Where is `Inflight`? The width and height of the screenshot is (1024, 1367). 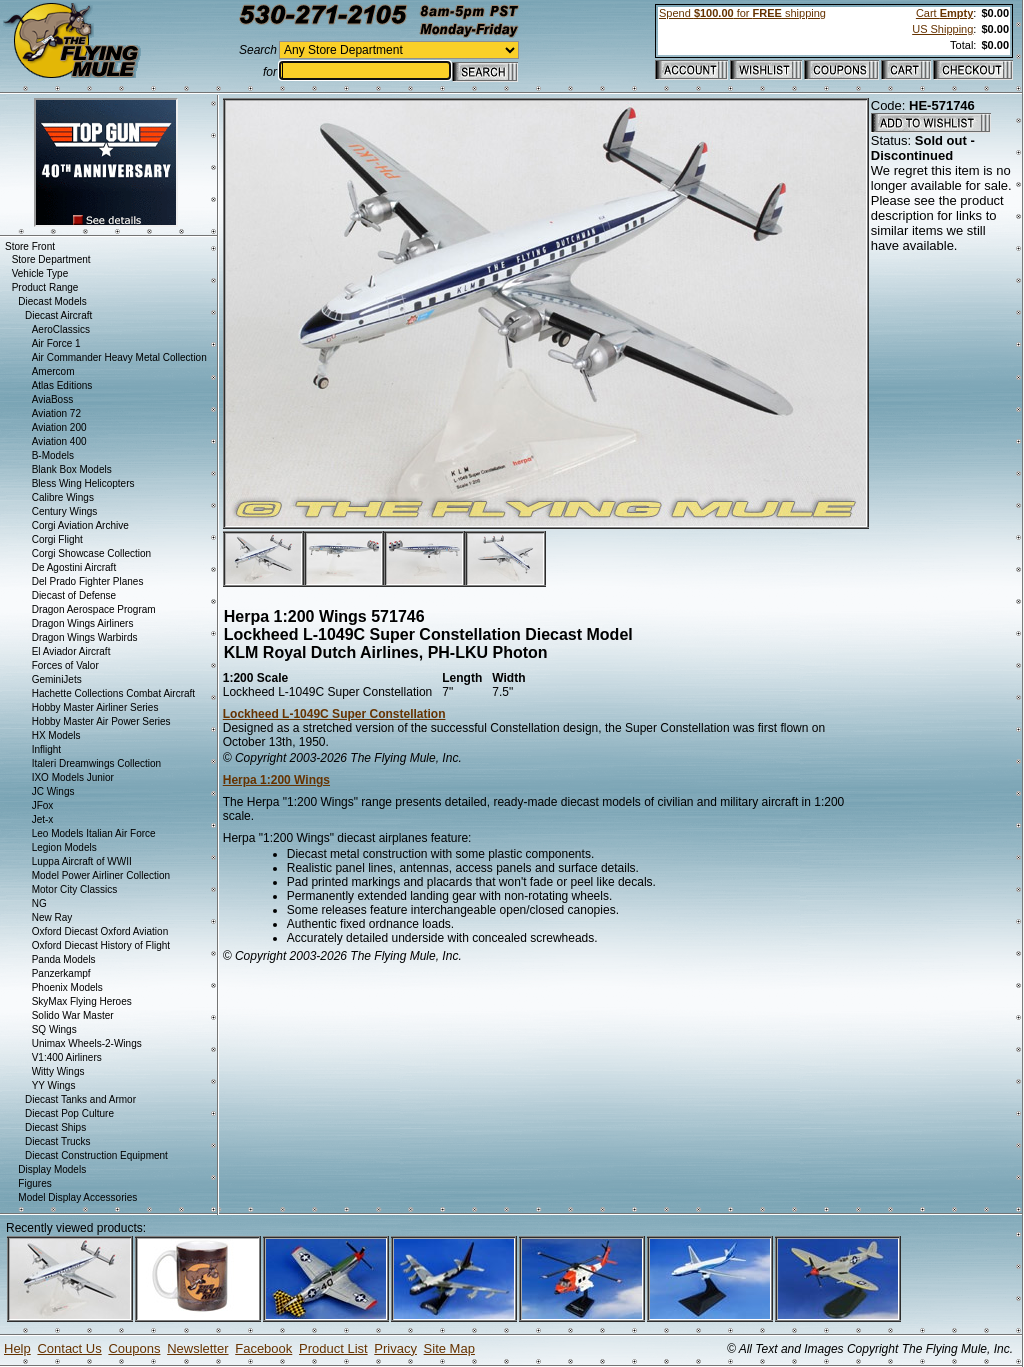 Inflight is located at coordinates (46, 749).